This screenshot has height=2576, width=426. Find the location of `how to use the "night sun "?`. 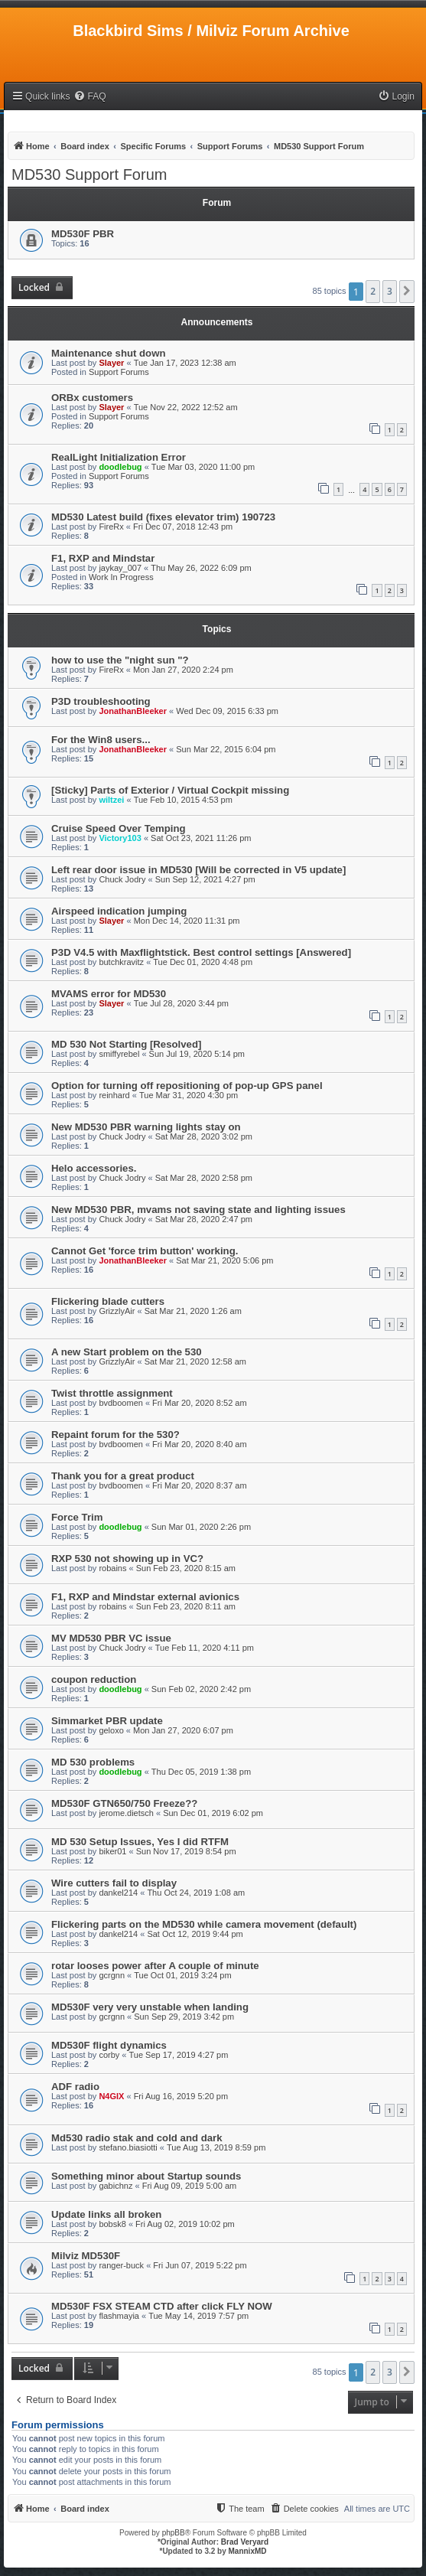

how to use the "night sun "? is located at coordinates (120, 660).